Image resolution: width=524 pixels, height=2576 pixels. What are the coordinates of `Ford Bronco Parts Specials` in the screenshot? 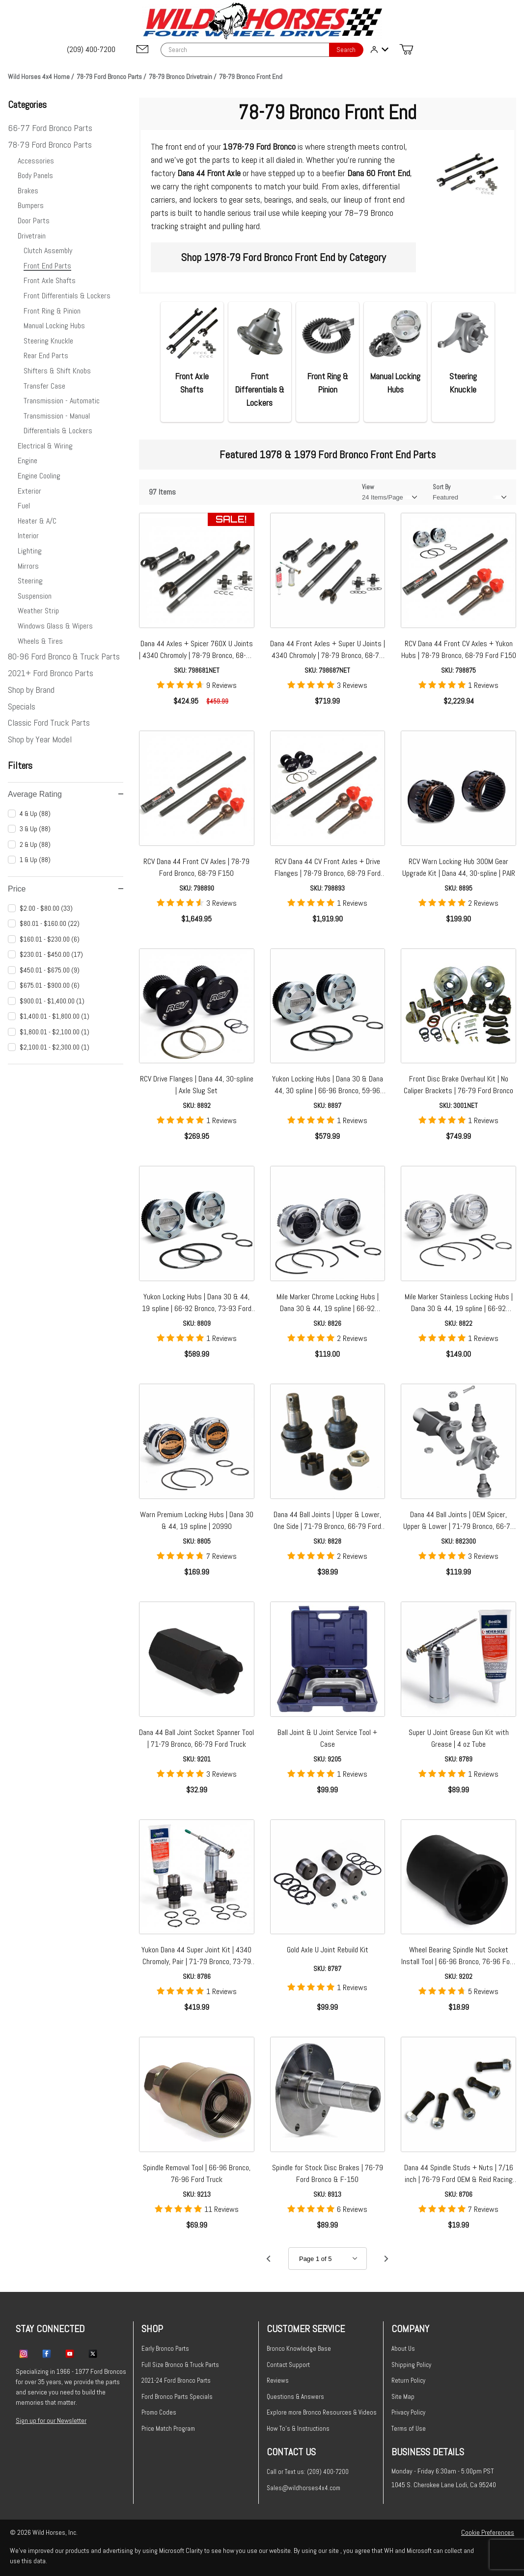 It's located at (177, 2396).